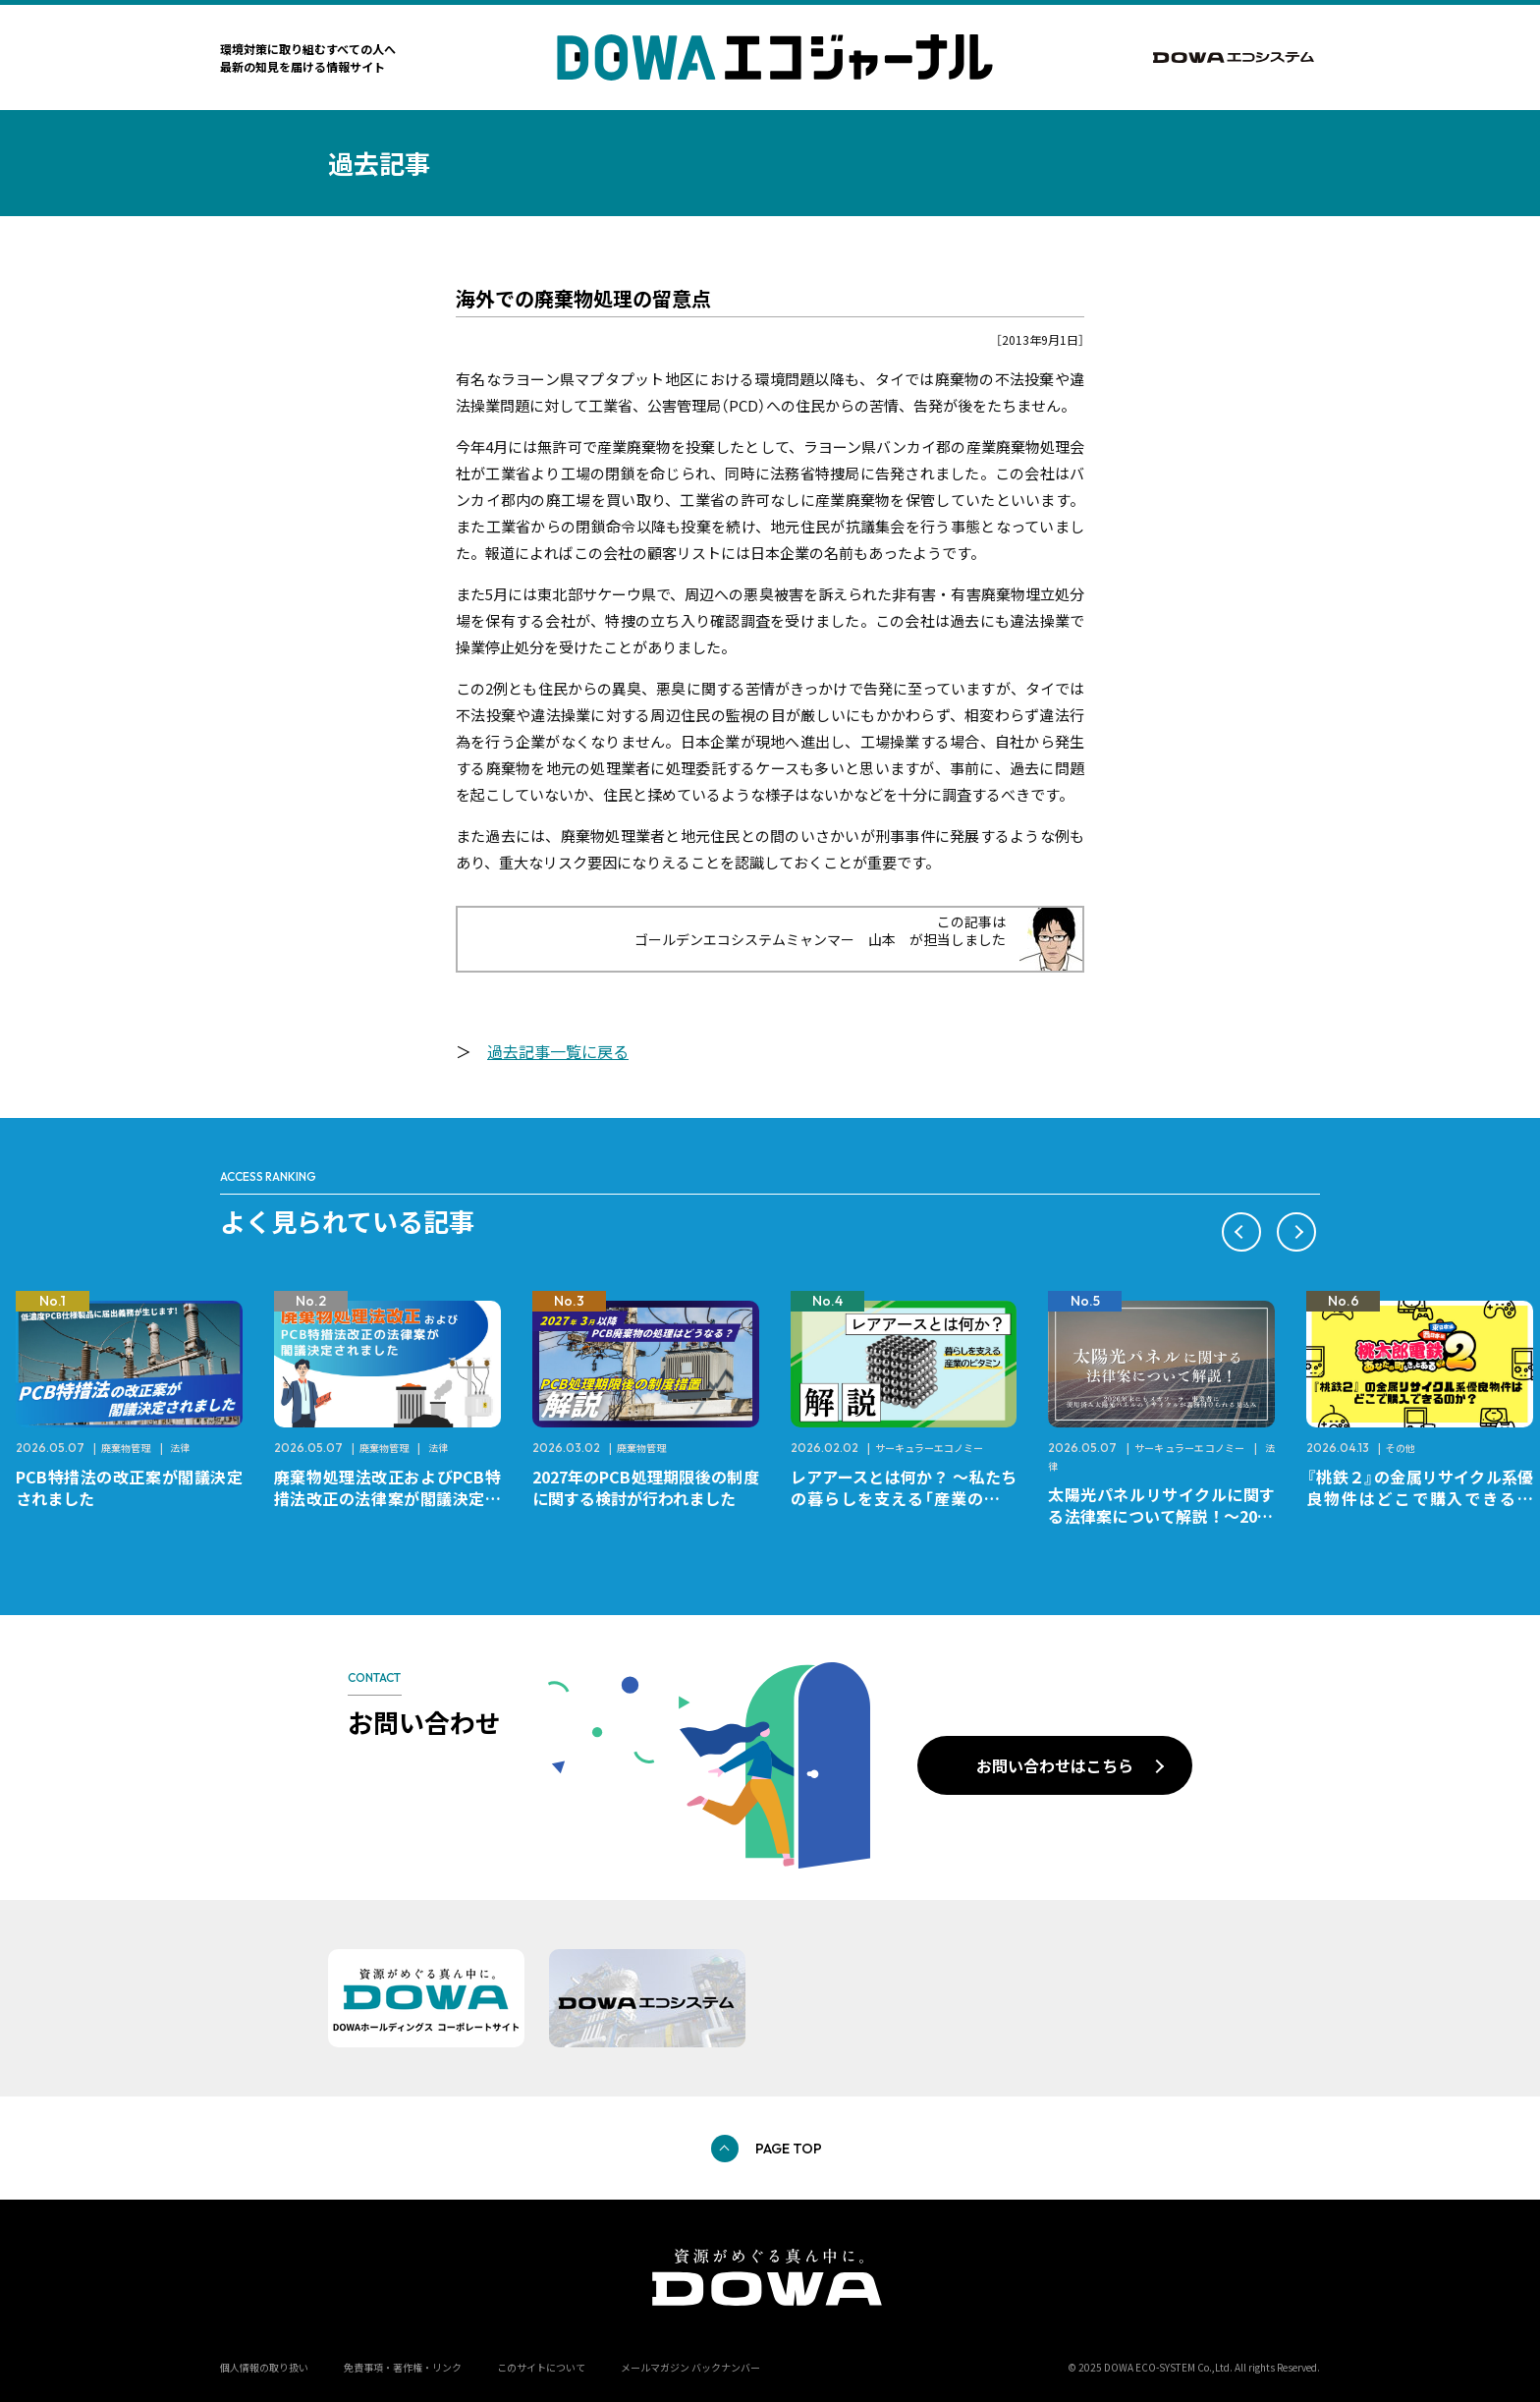 The image size is (1540, 2402). What do you see at coordinates (264, 2367) in the screenshot?
I see `個人情報の取り扱い` at bounding box center [264, 2367].